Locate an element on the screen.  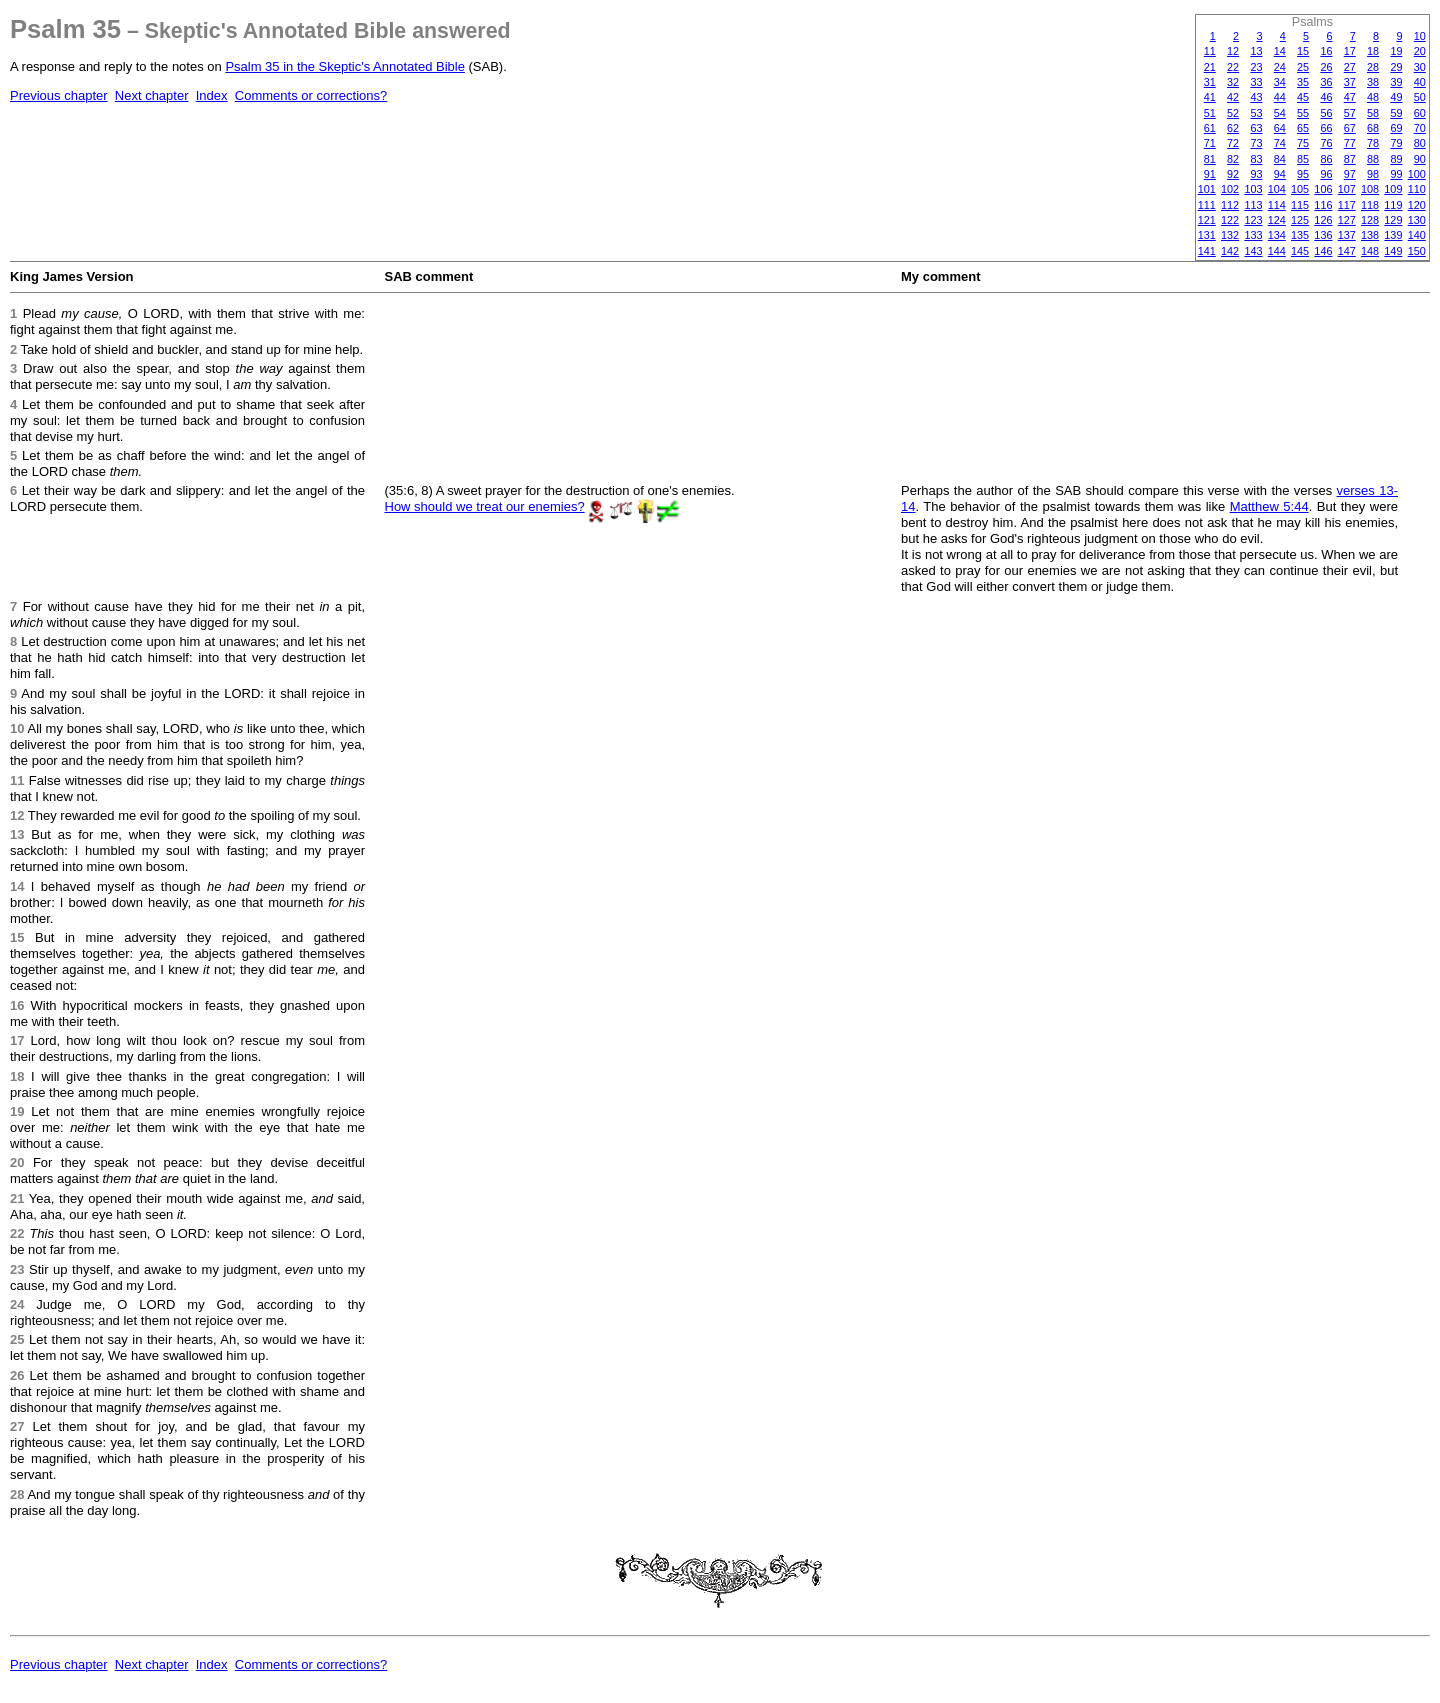
67 is located at coordinates (1350, 128).